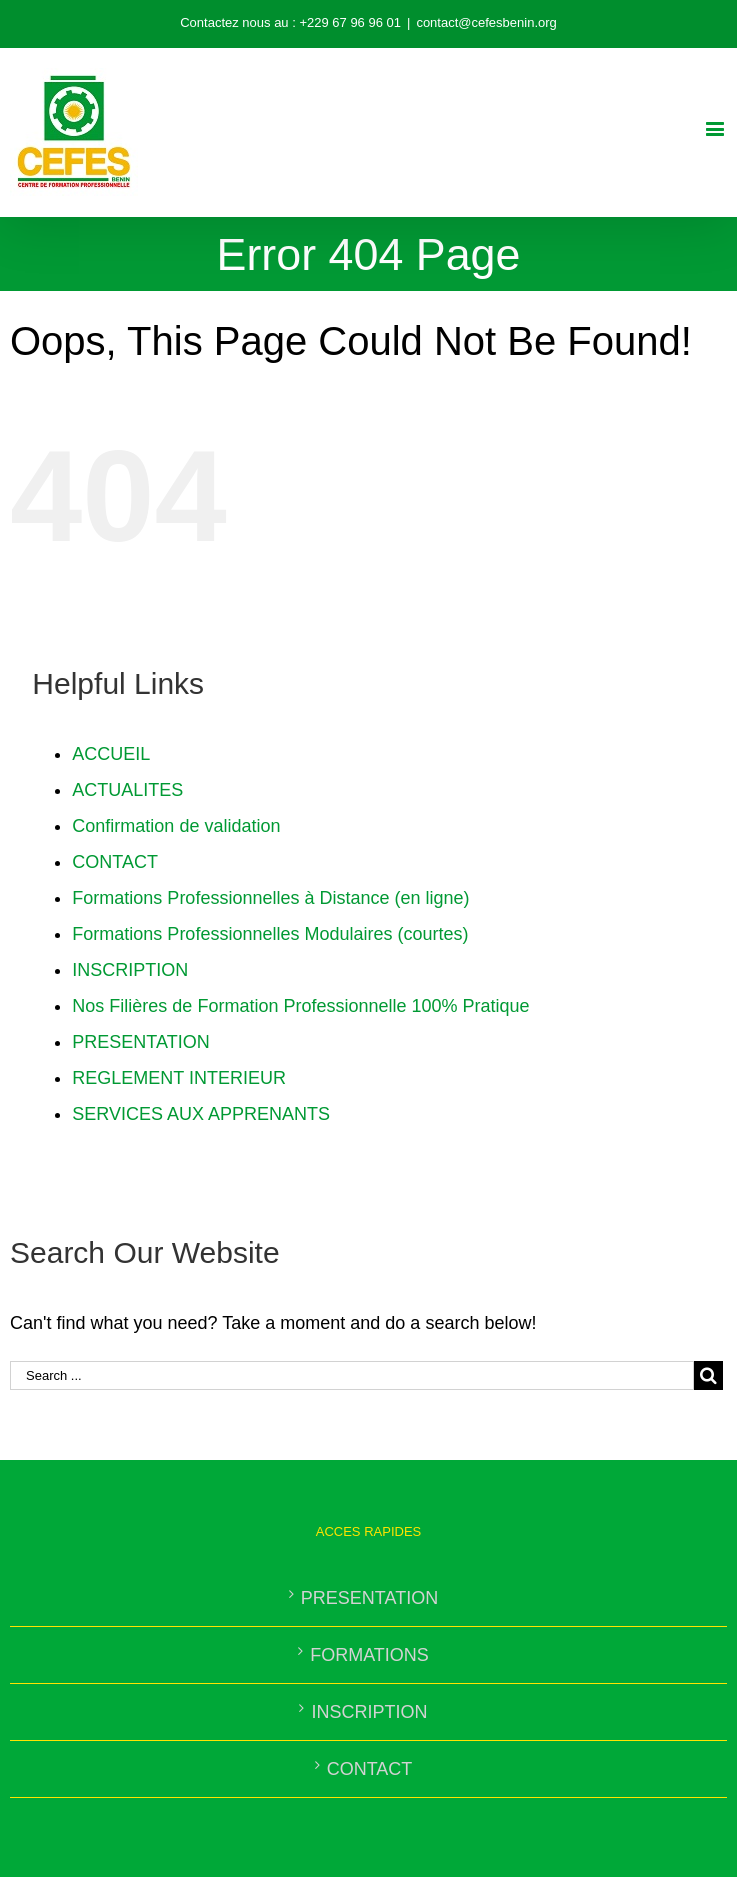 The height and width of the screenshot is (1877, 737). Describe the element at coordinates (127, 790) in the screenshot. I see `ACTUALITES` at that location.